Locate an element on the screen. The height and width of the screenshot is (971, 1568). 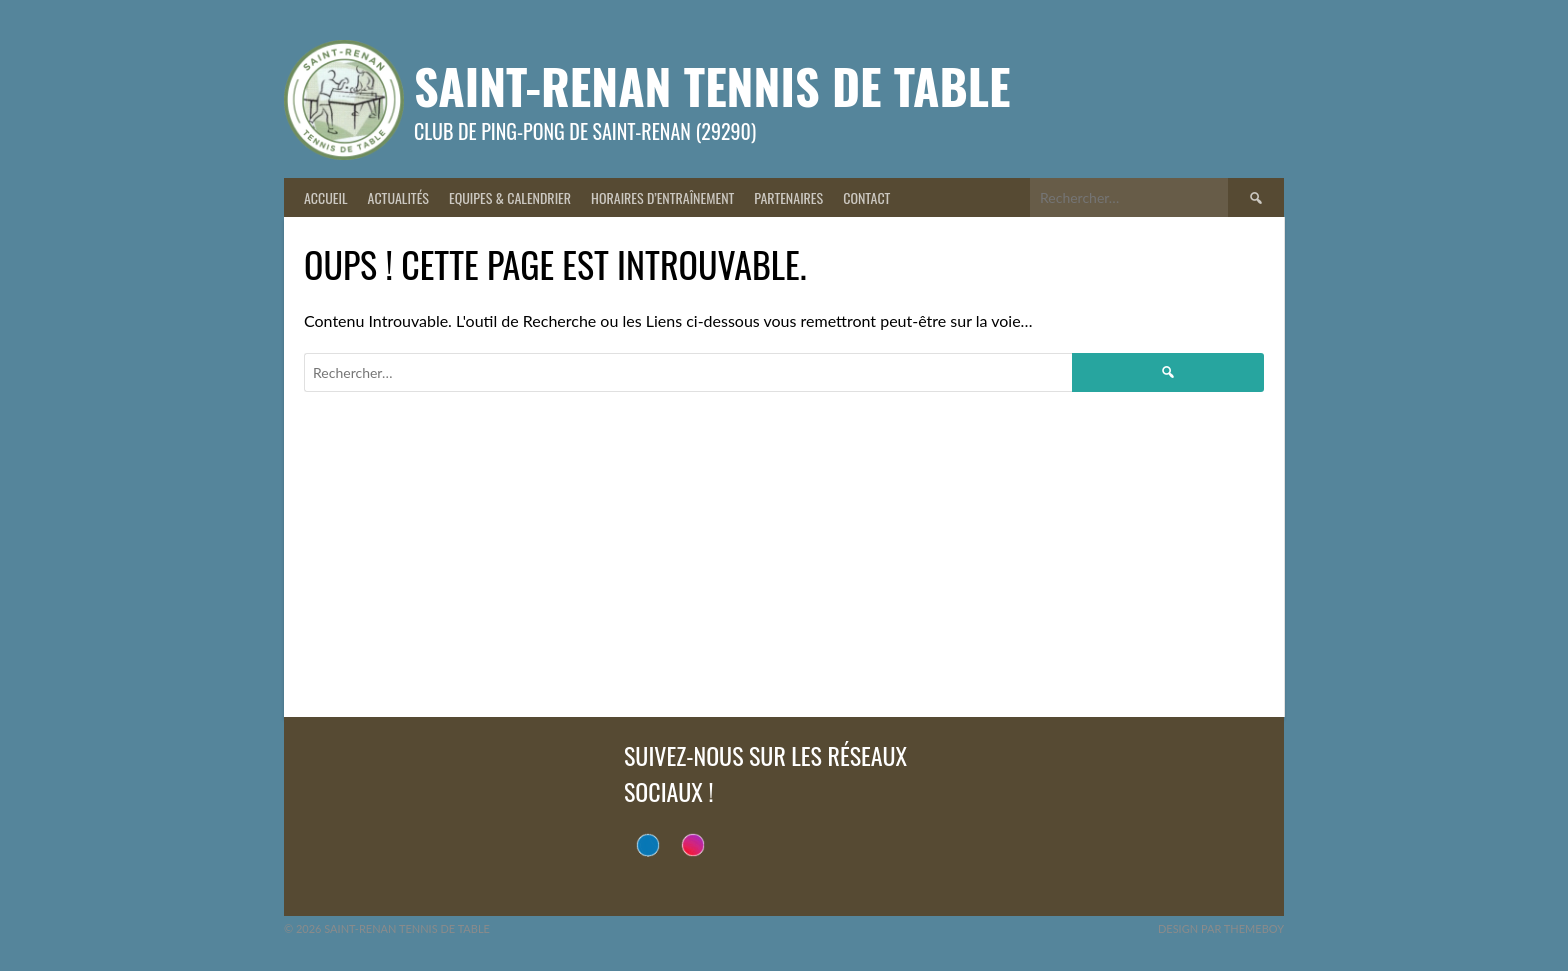
Design par ThemeBoy is located at coordinates (1221, 928).